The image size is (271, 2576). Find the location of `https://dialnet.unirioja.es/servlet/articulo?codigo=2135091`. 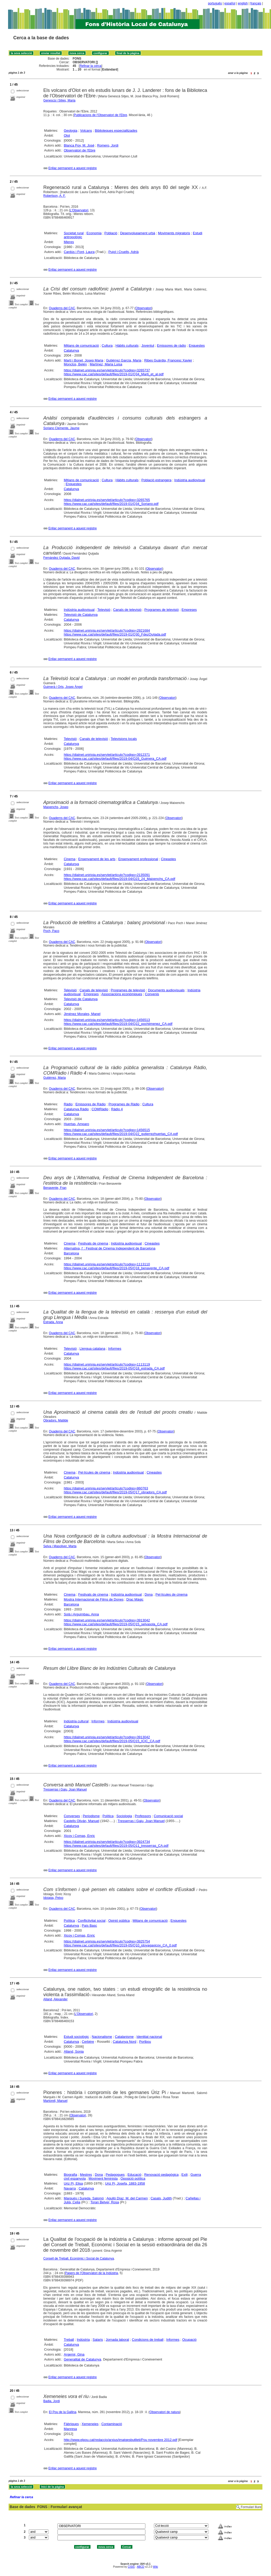

https://dialnet.unirioja.es/servlet/articulo?codigo=2135091 is located at coordinates (107, 875).